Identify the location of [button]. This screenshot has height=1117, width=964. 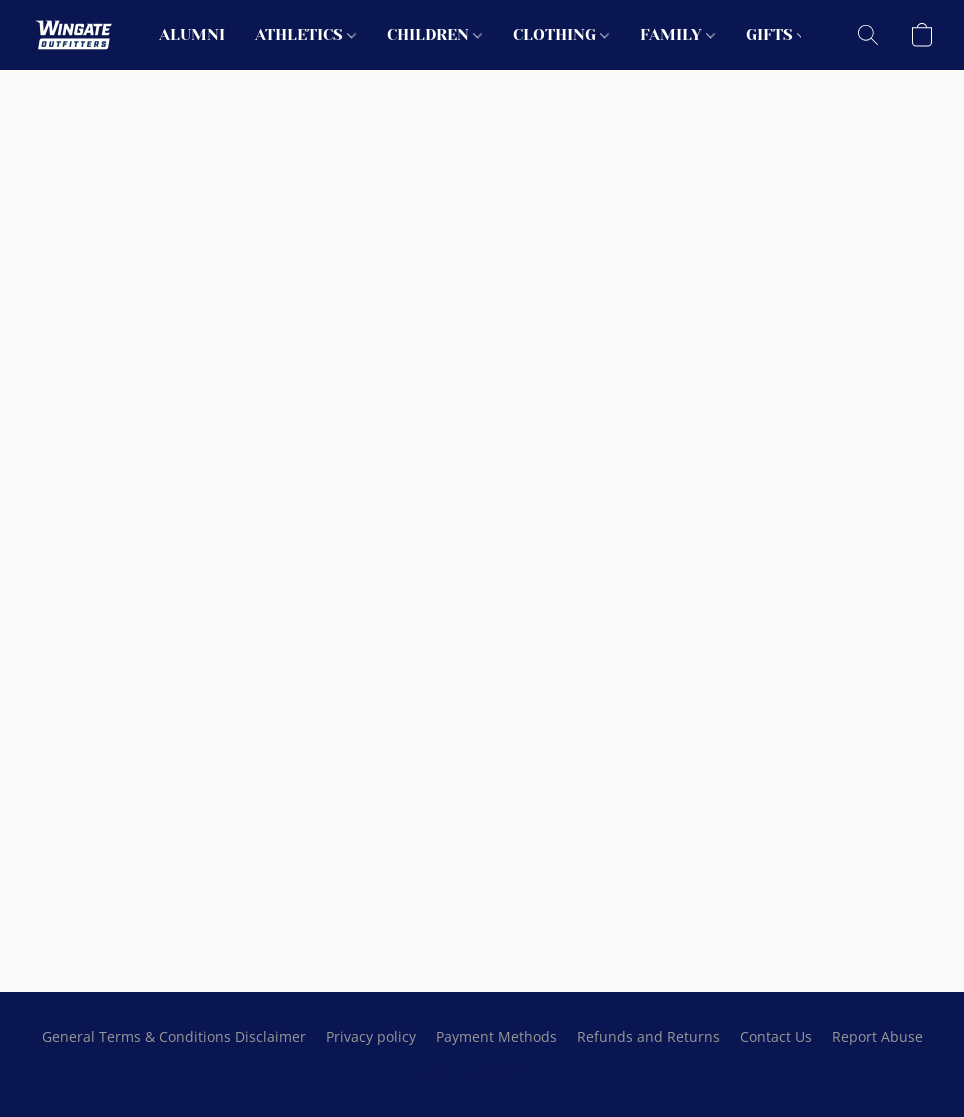
(74, 35).